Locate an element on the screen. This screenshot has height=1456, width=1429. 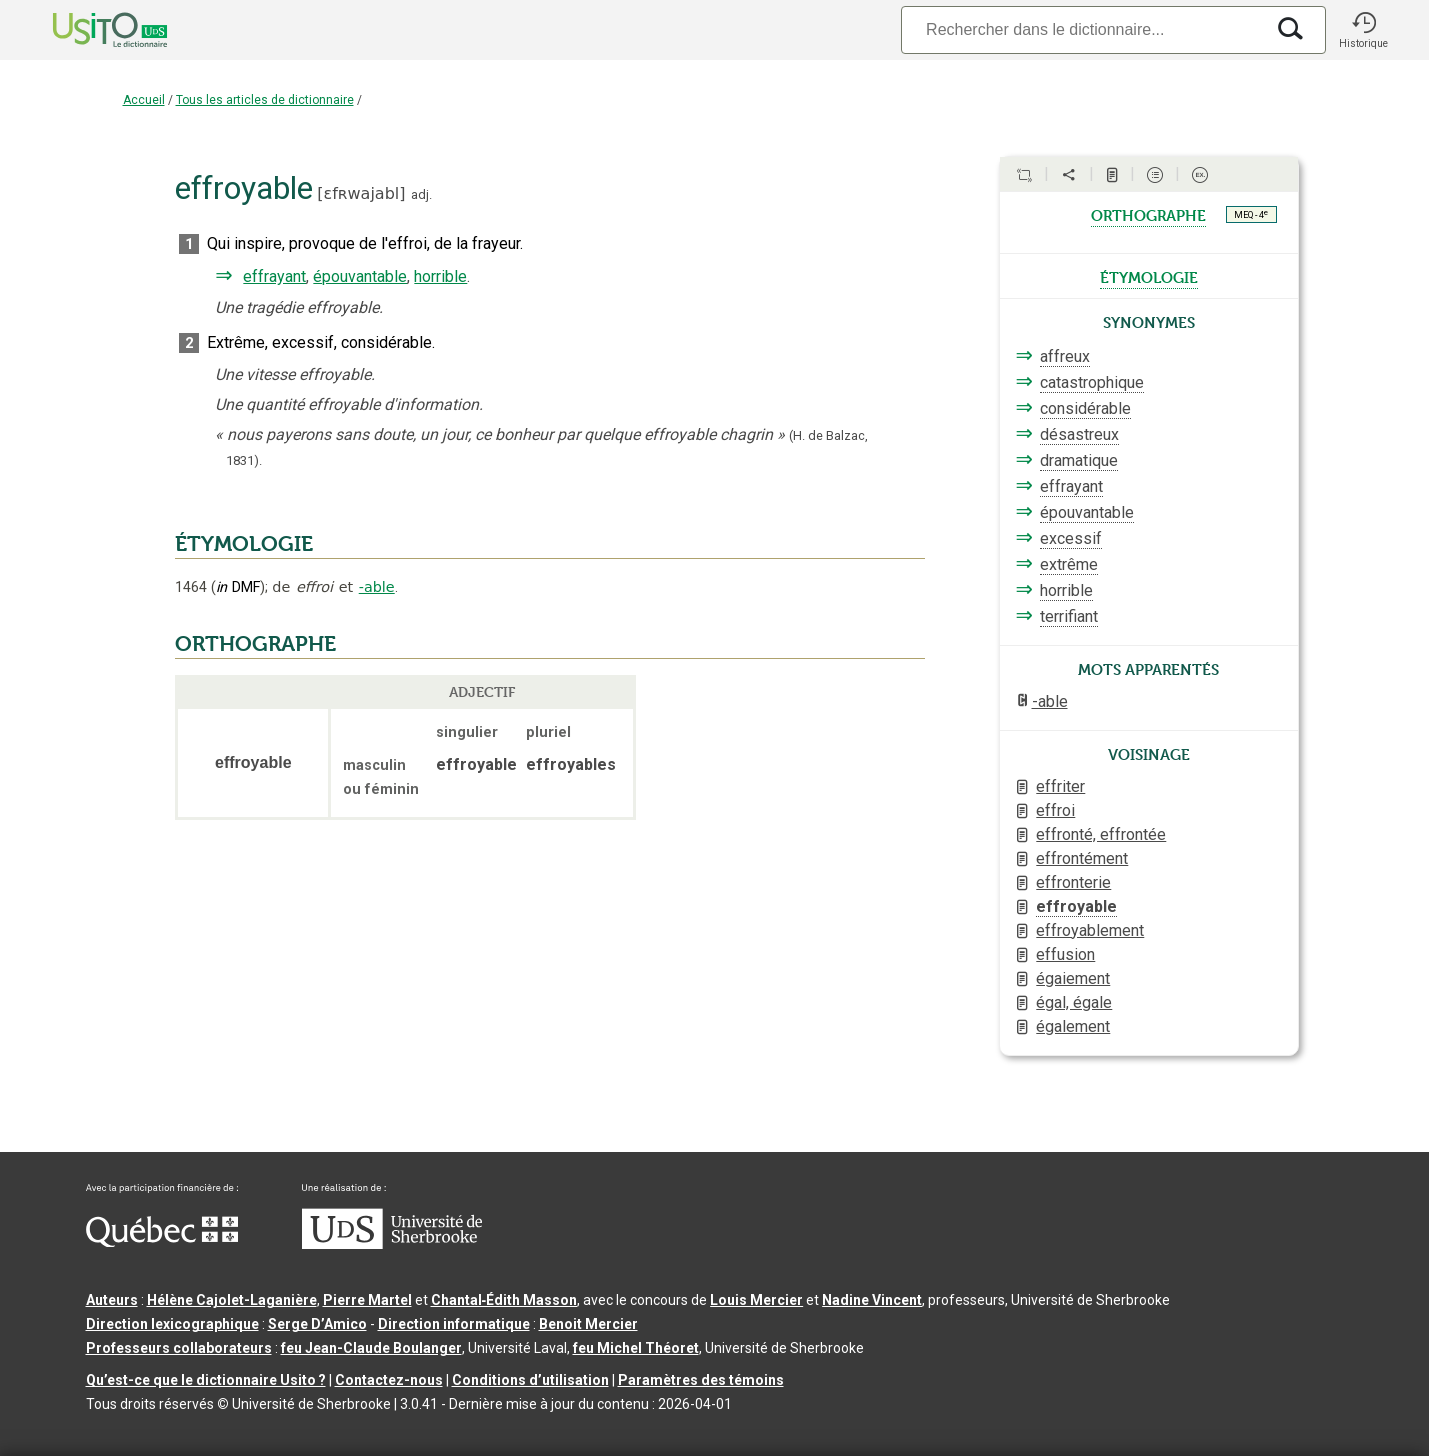
adj. is located at coordinates (421, 194).